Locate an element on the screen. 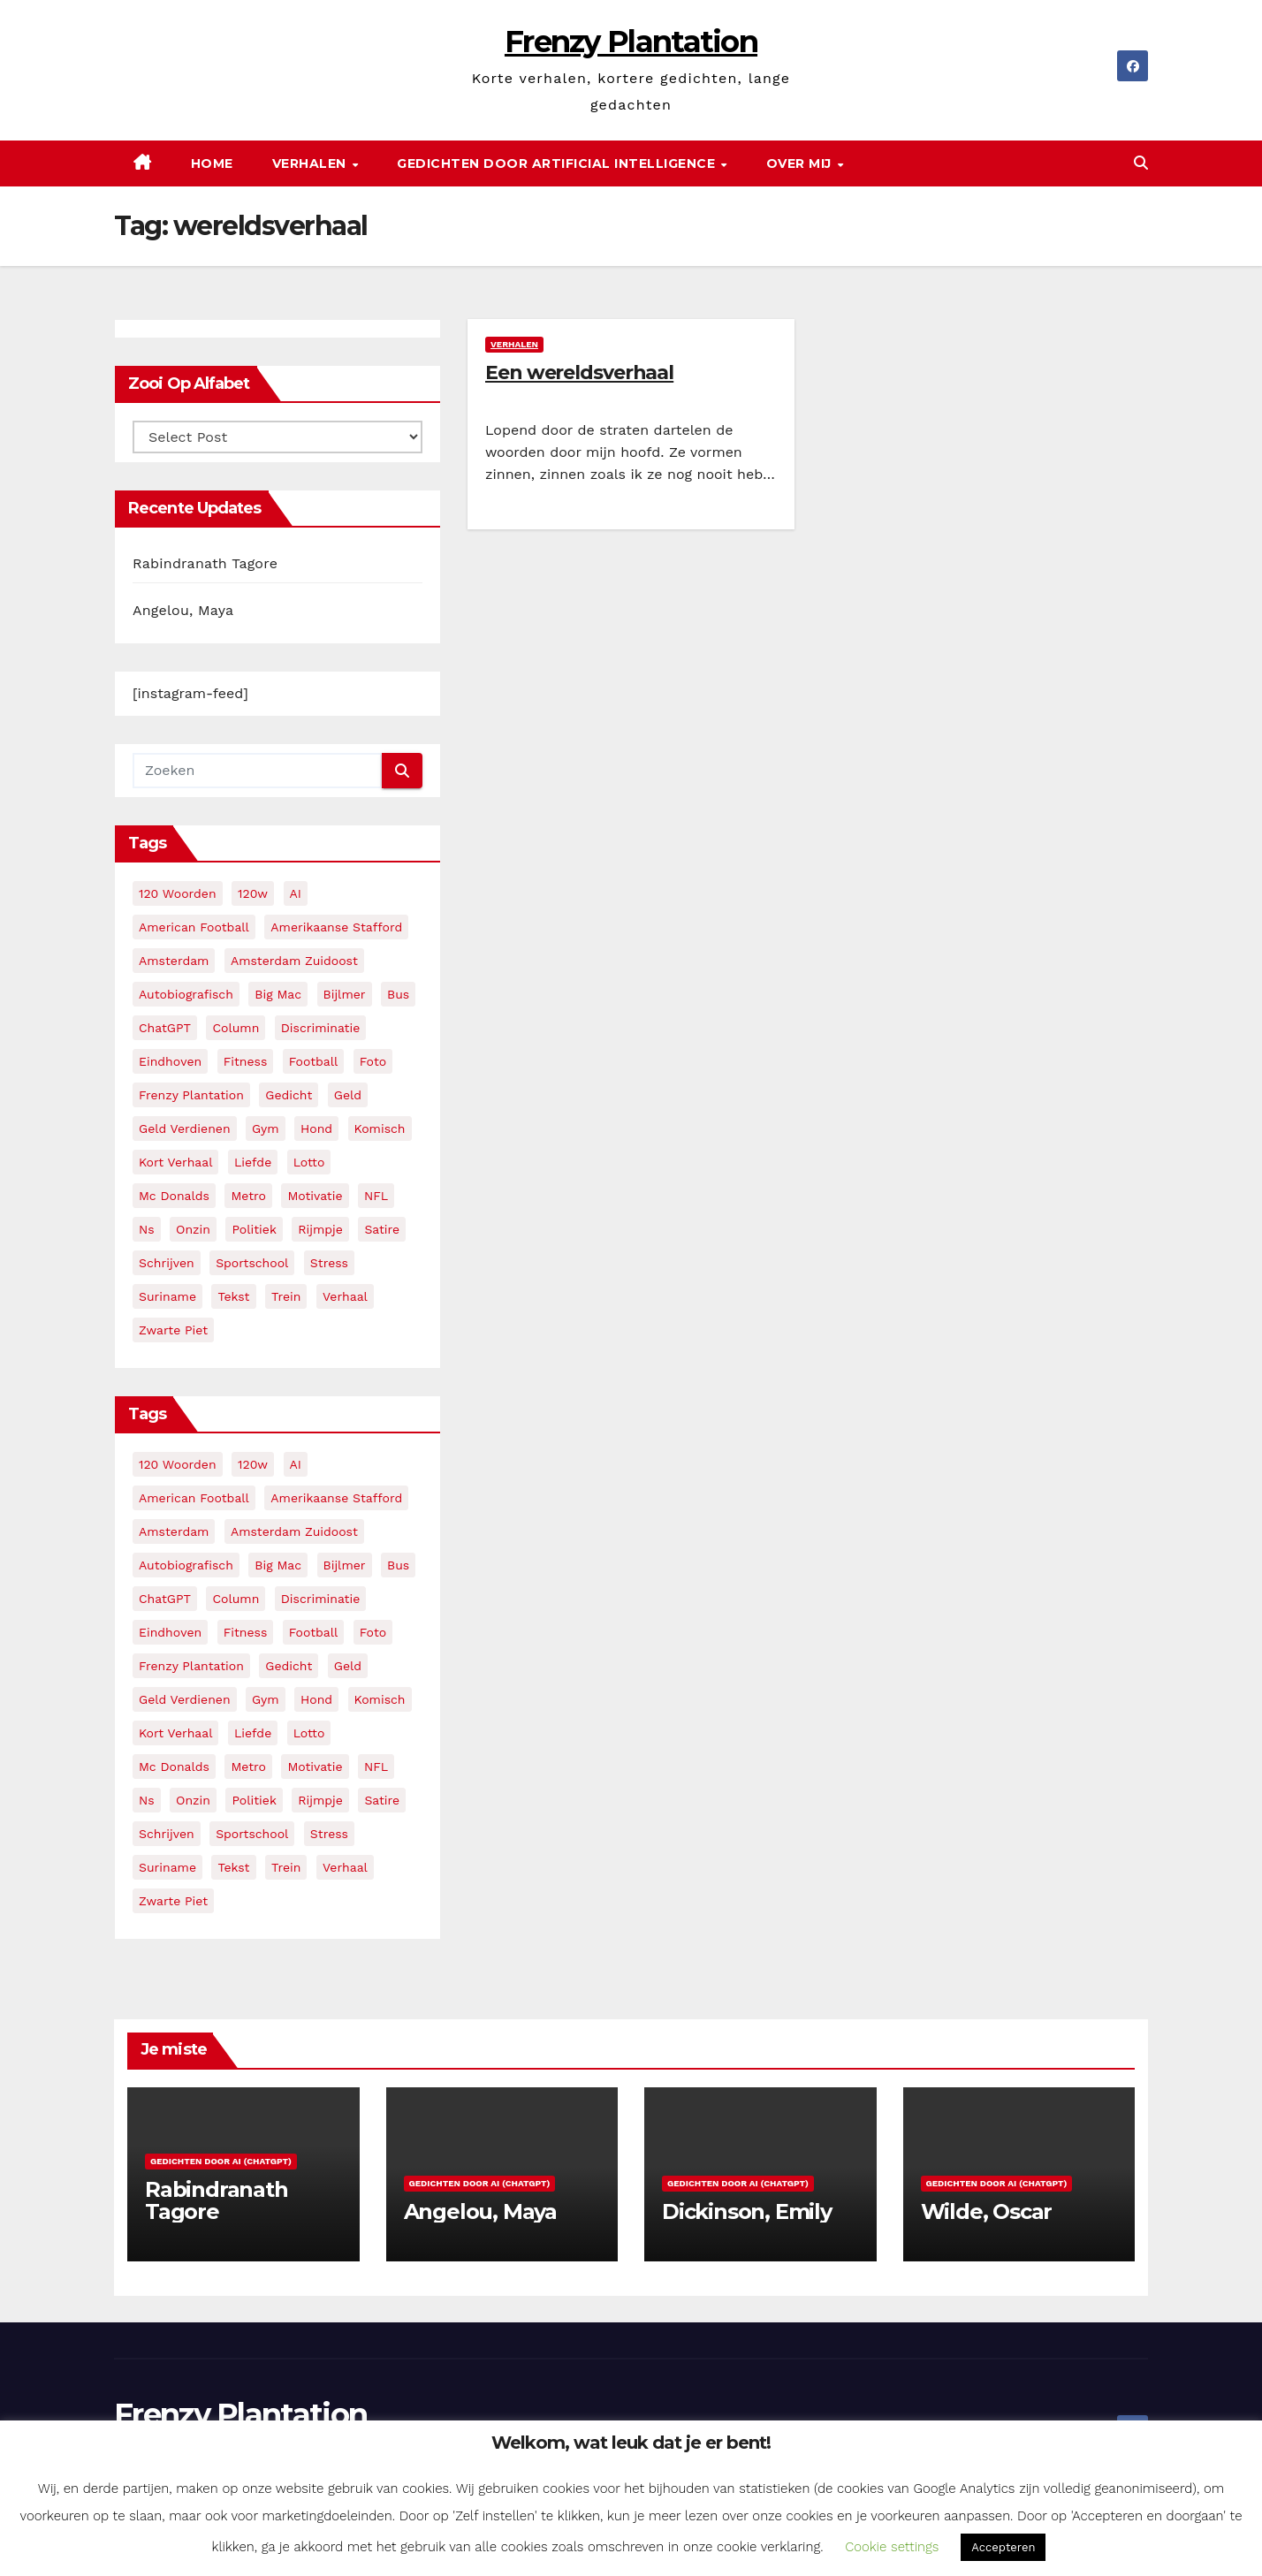  gedicht [gedicht (13 items)] is located at coordinates (288, 1095).